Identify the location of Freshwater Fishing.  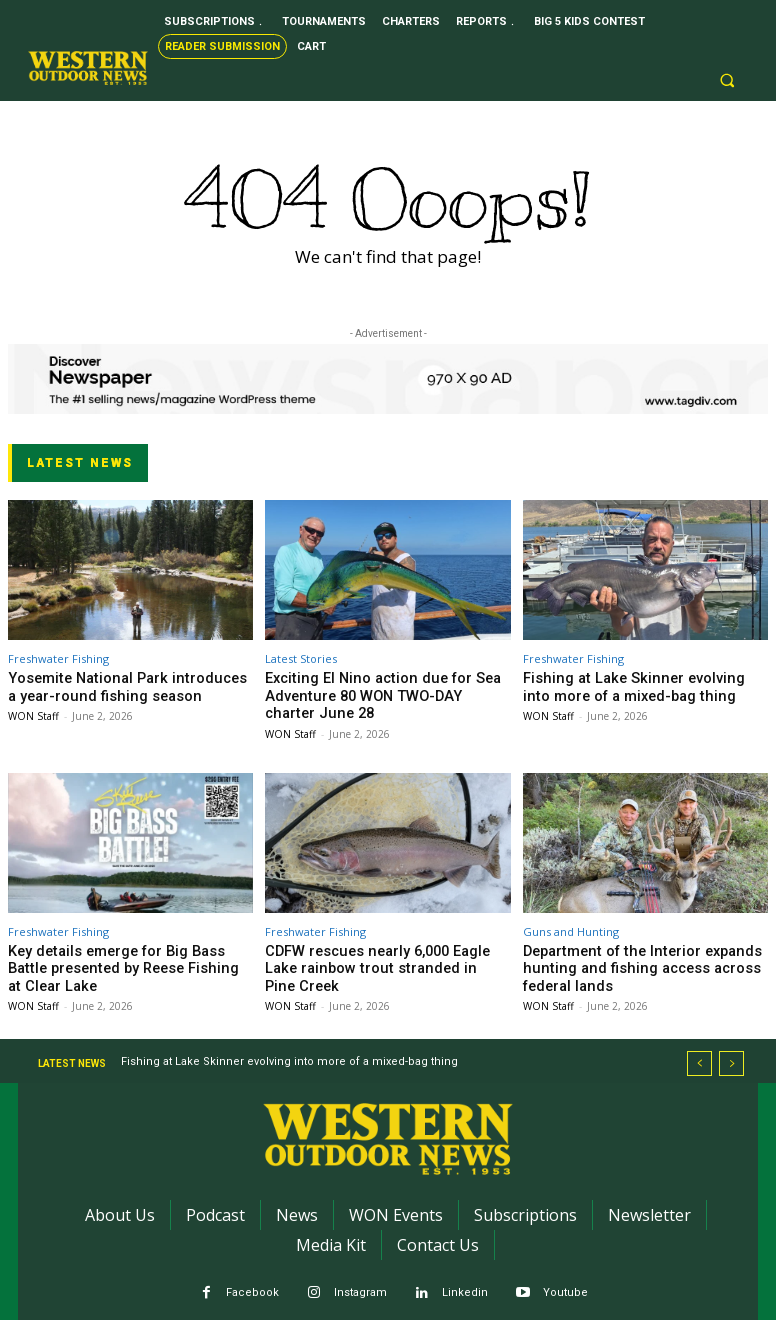
(58, 658).